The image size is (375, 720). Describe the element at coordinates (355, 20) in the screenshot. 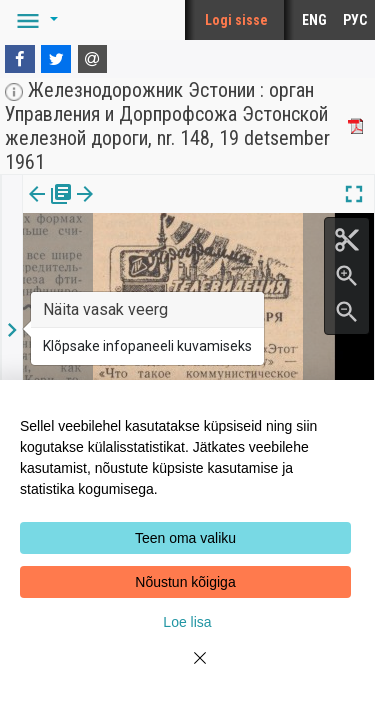

I see `РУС` at that location.